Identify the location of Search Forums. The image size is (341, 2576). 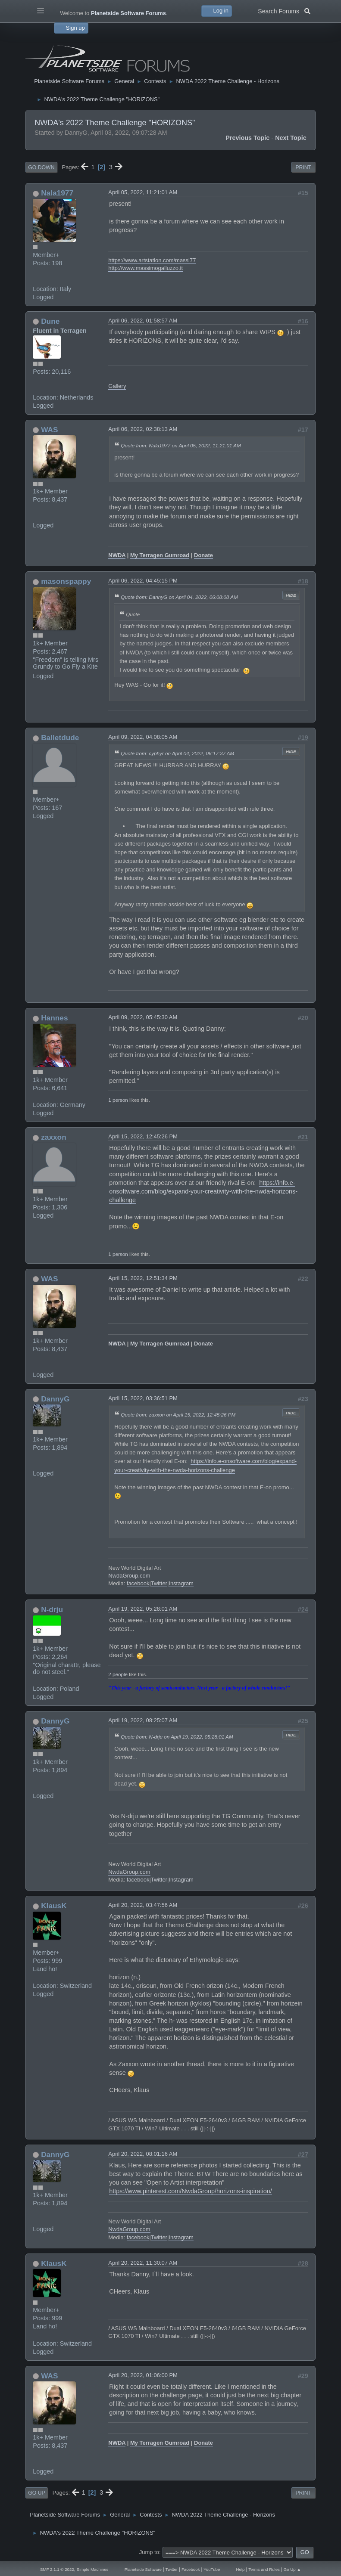
(284, 10).